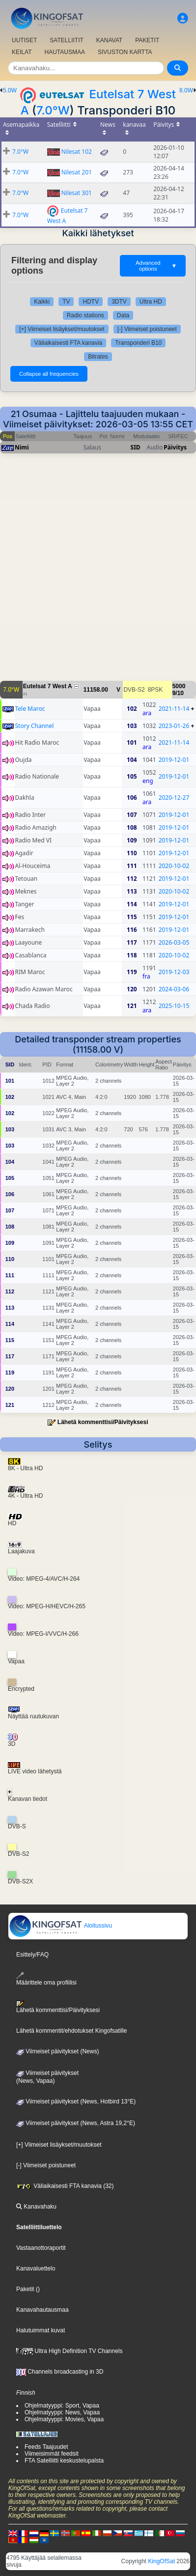 The image size is (196, 2576). What do you see at coordinates (10, 90) in the screenshot?
I see `5.0W` at bounding box center [10, 90].